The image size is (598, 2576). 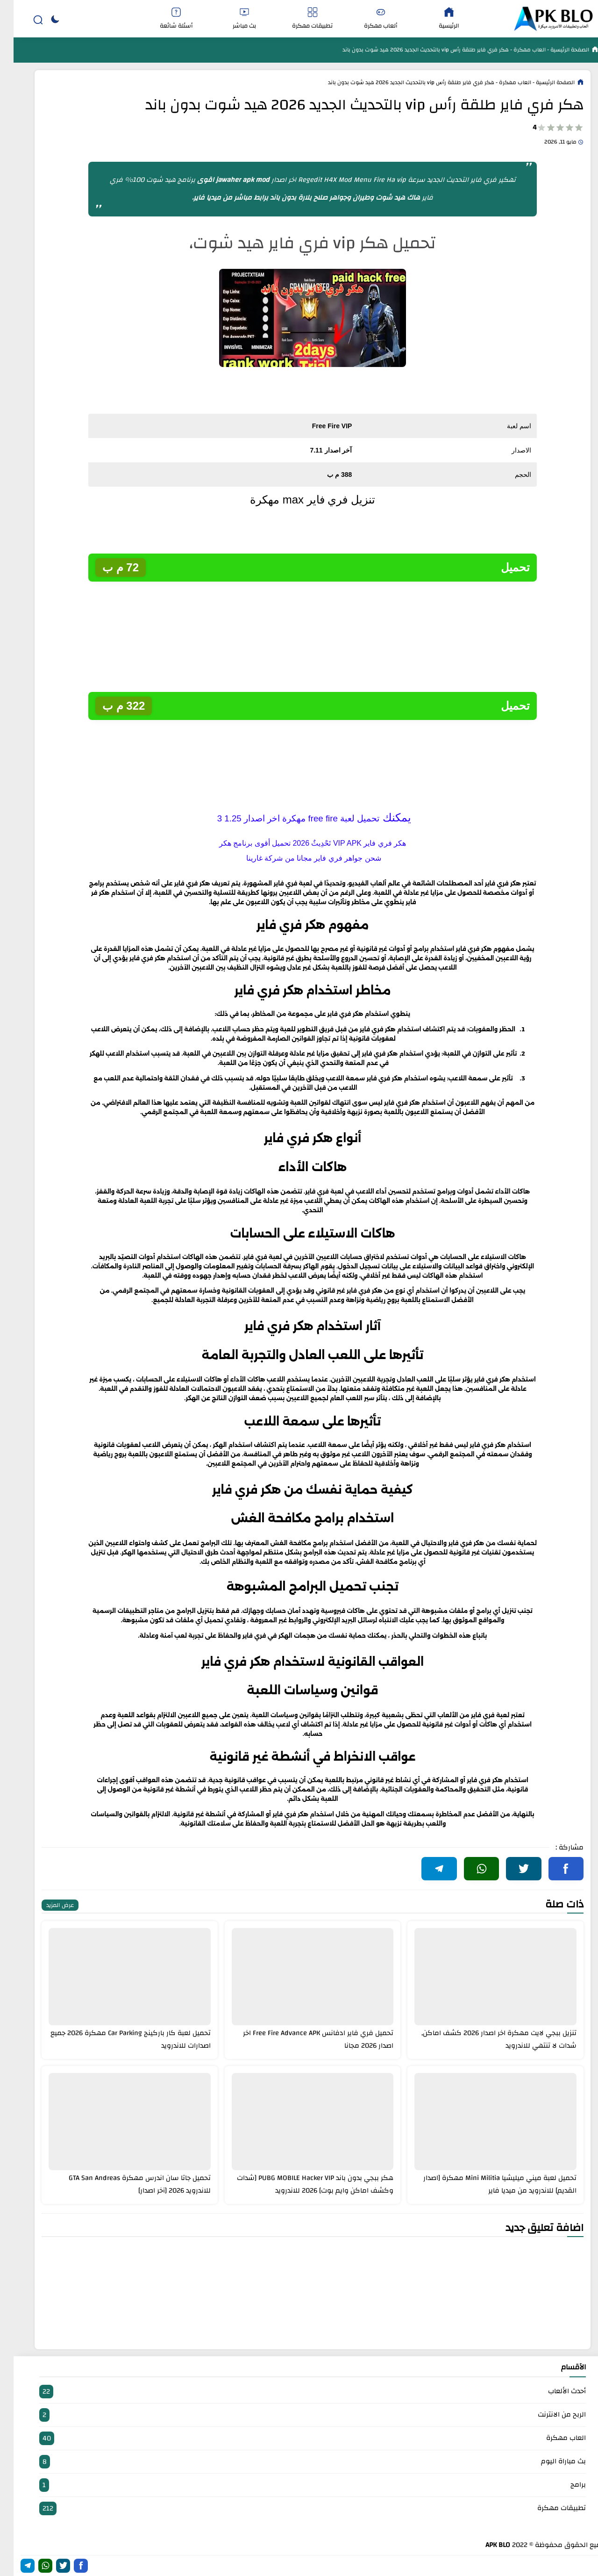 What do you see at coordinates (46, 1905) in the screenshot?
I see `عرض المزيد` at bounding box center [46, 1905].